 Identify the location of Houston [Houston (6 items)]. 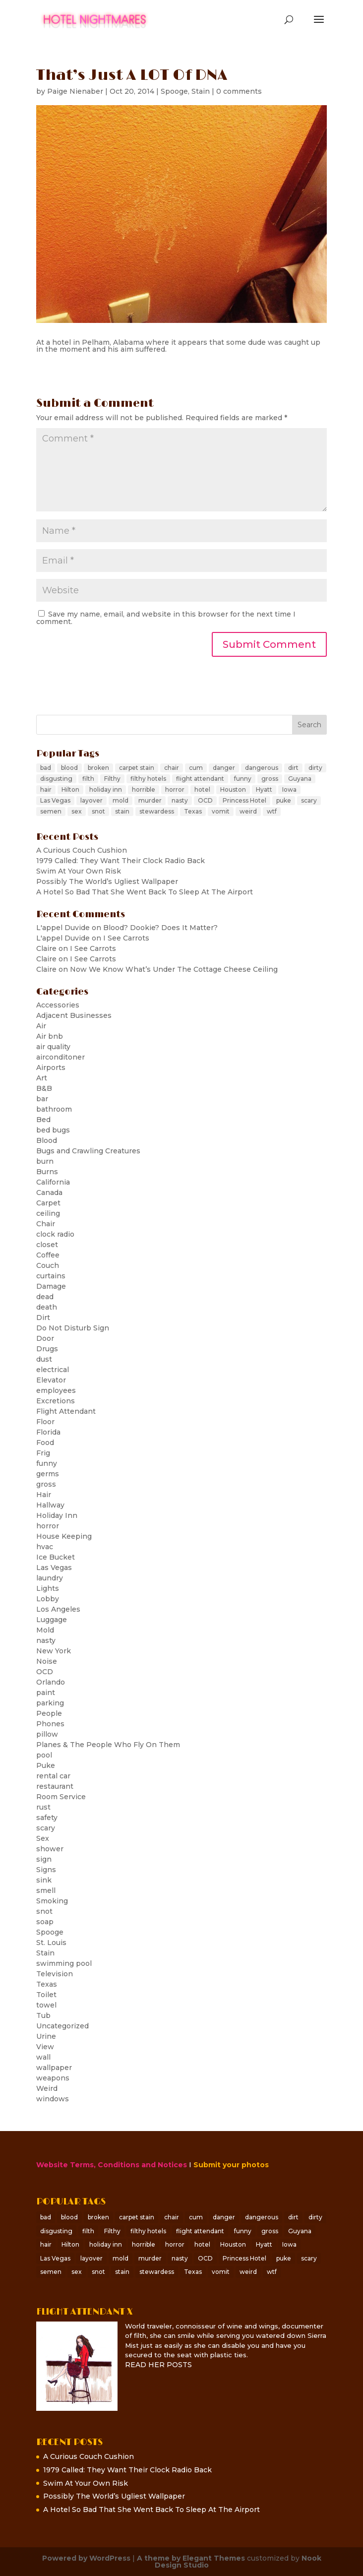
(233, 789).